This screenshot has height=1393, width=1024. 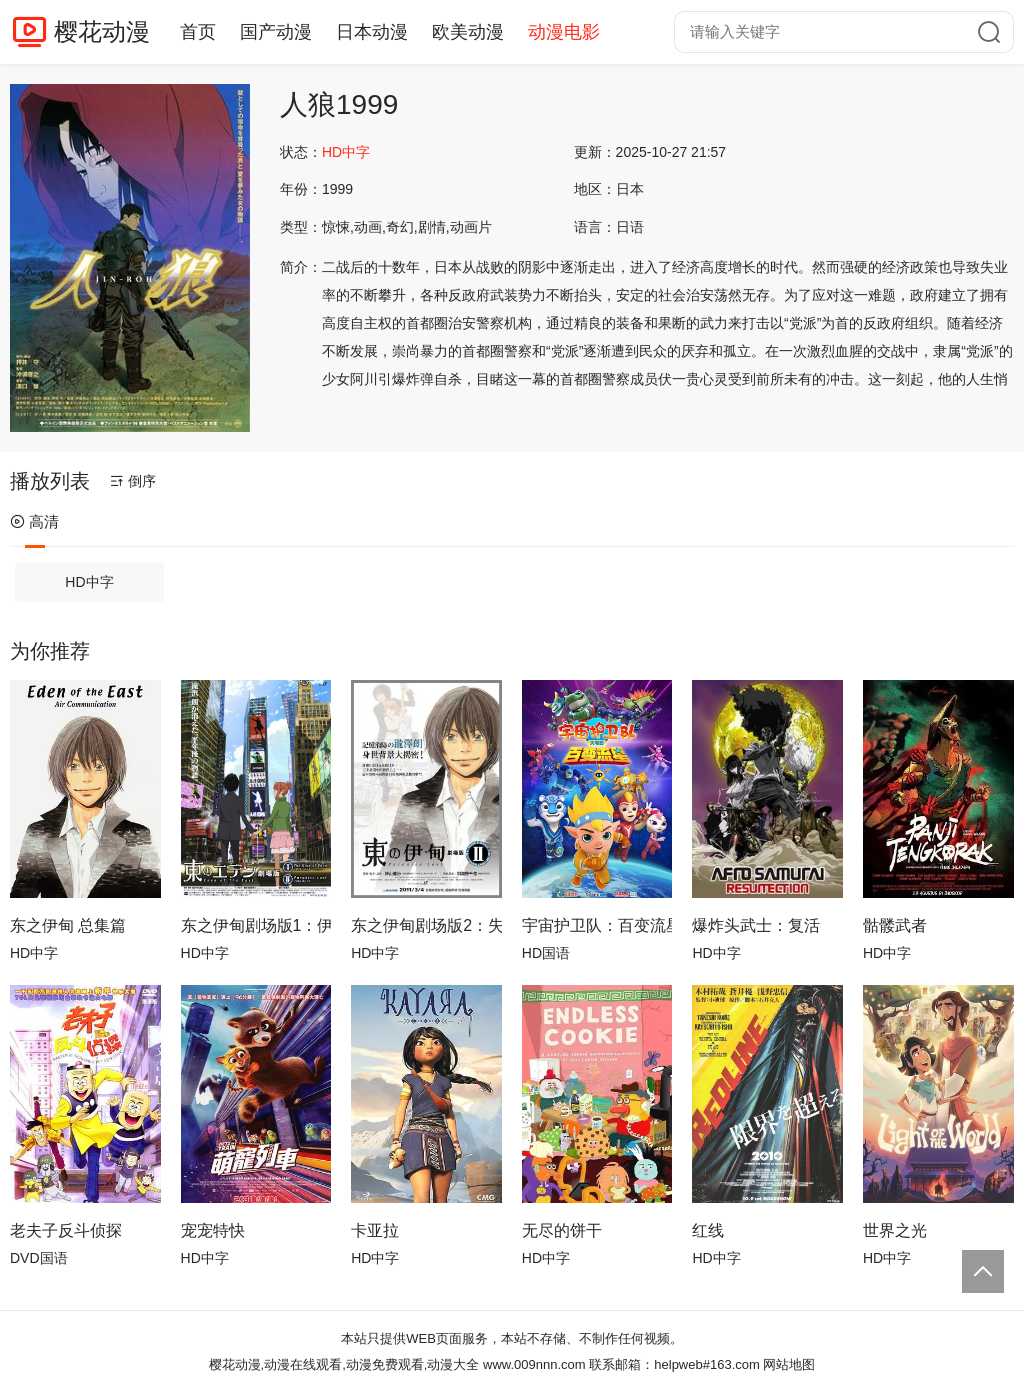 What do you see at coordinates (102, 31) in the screenshot?
I see `樱花动漫` at bounding box center [102, 31].